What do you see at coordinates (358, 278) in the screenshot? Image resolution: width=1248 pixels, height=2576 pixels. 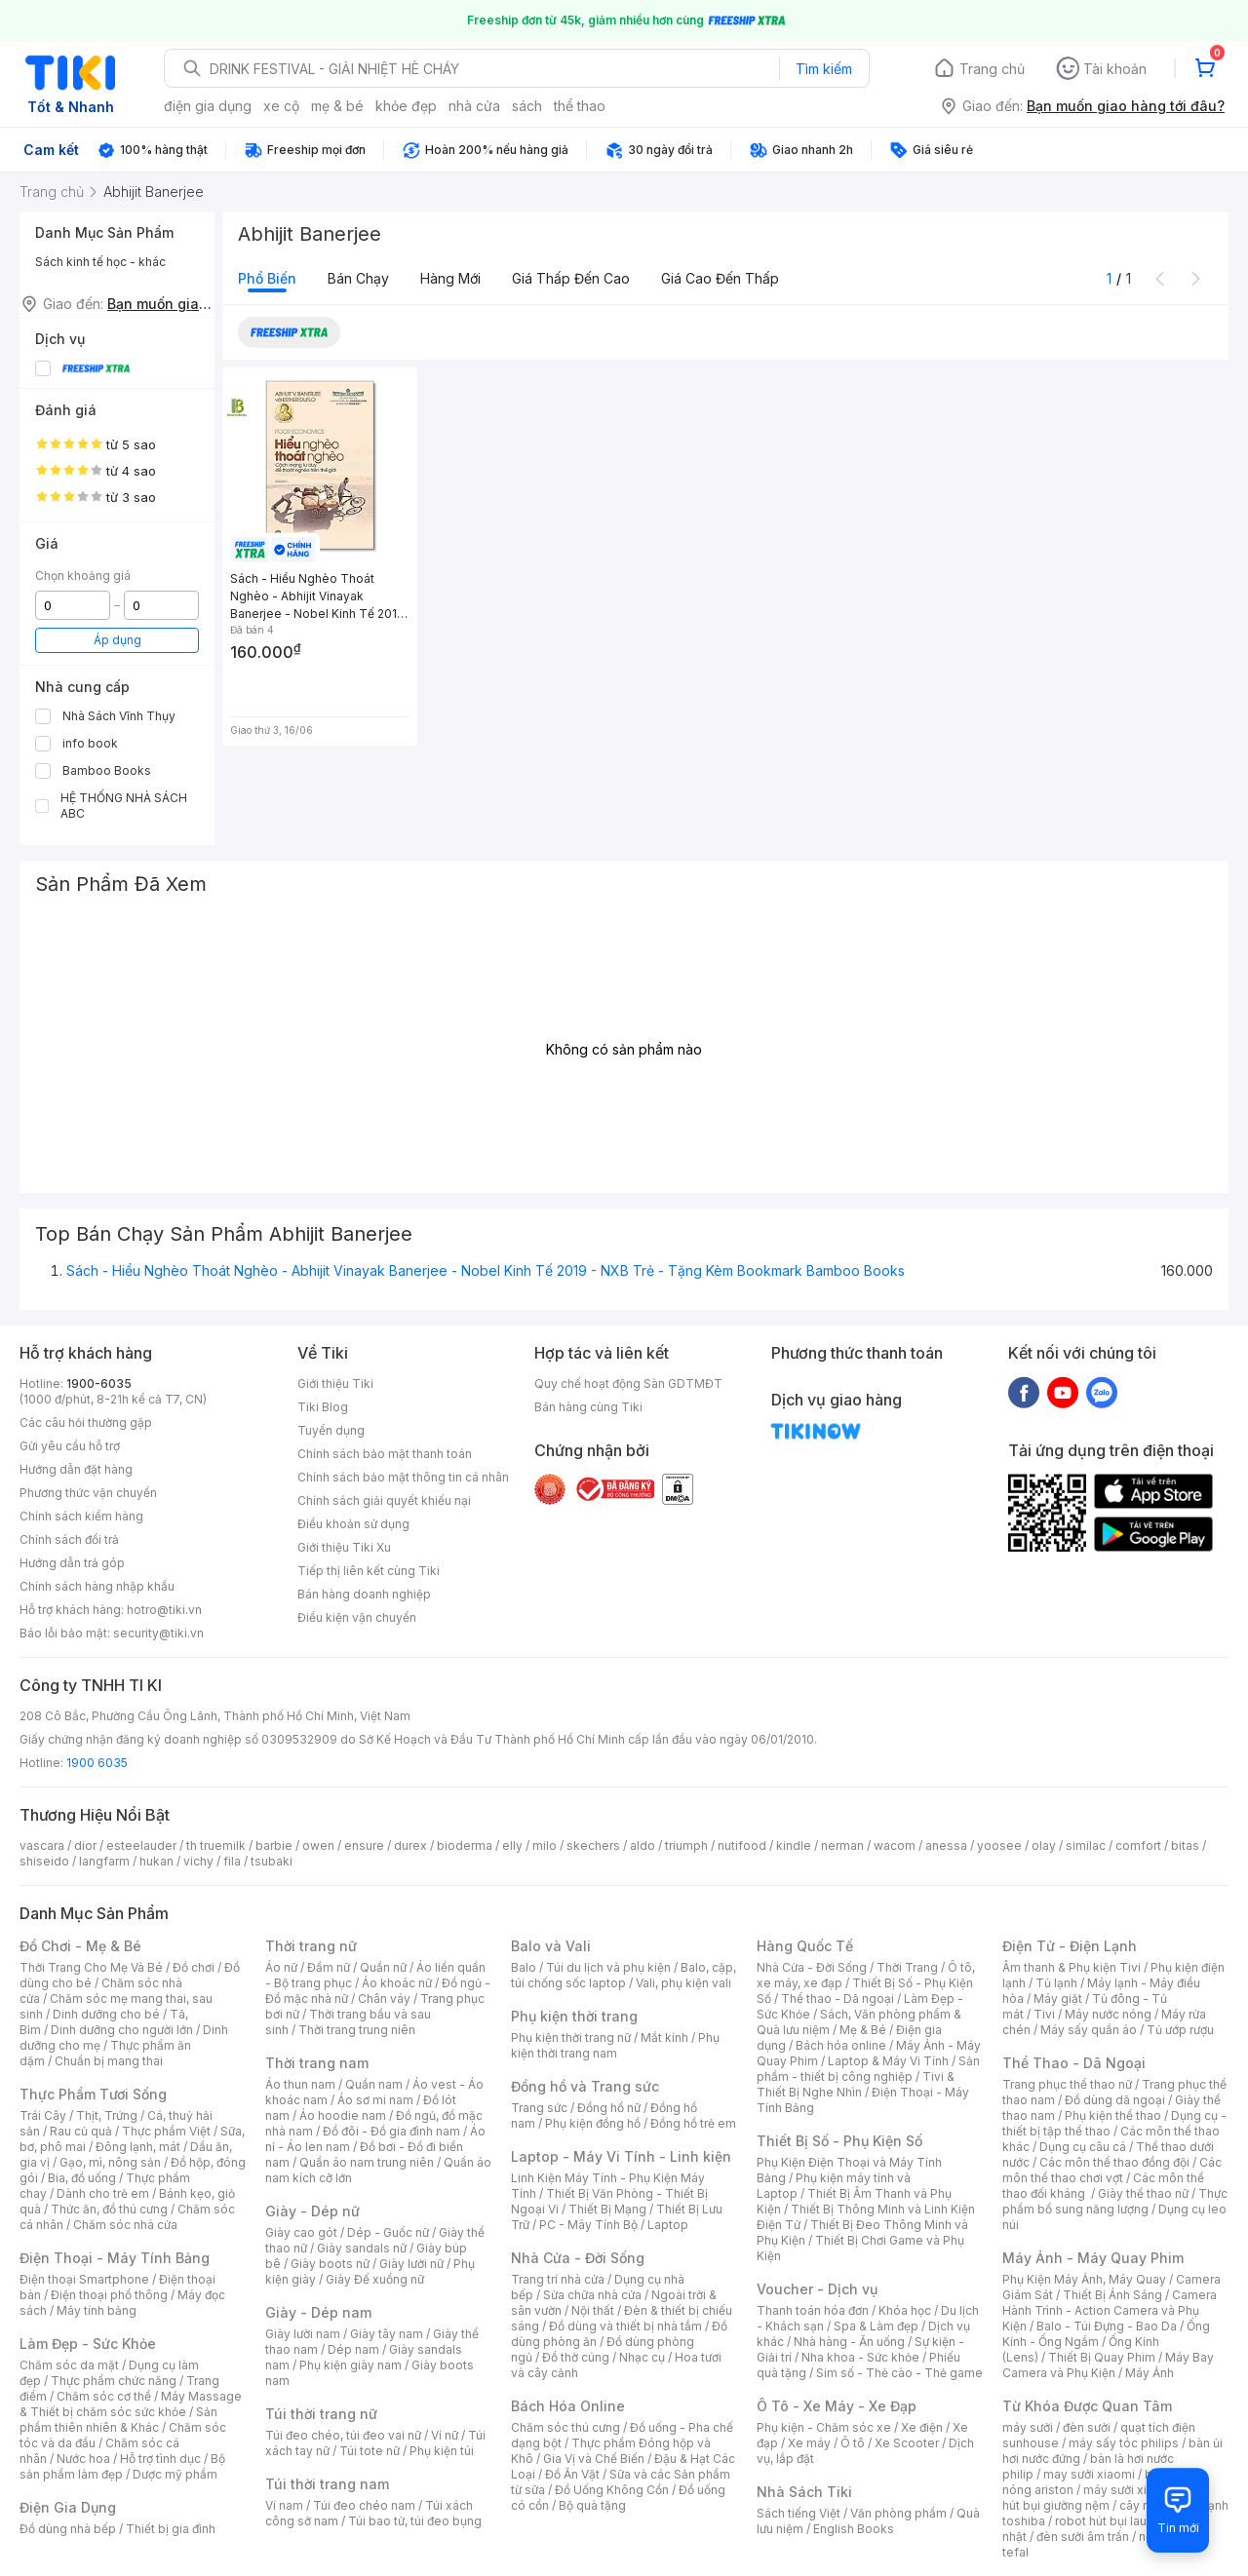 I see `Bán chạy` at bounding box center [358, 278].